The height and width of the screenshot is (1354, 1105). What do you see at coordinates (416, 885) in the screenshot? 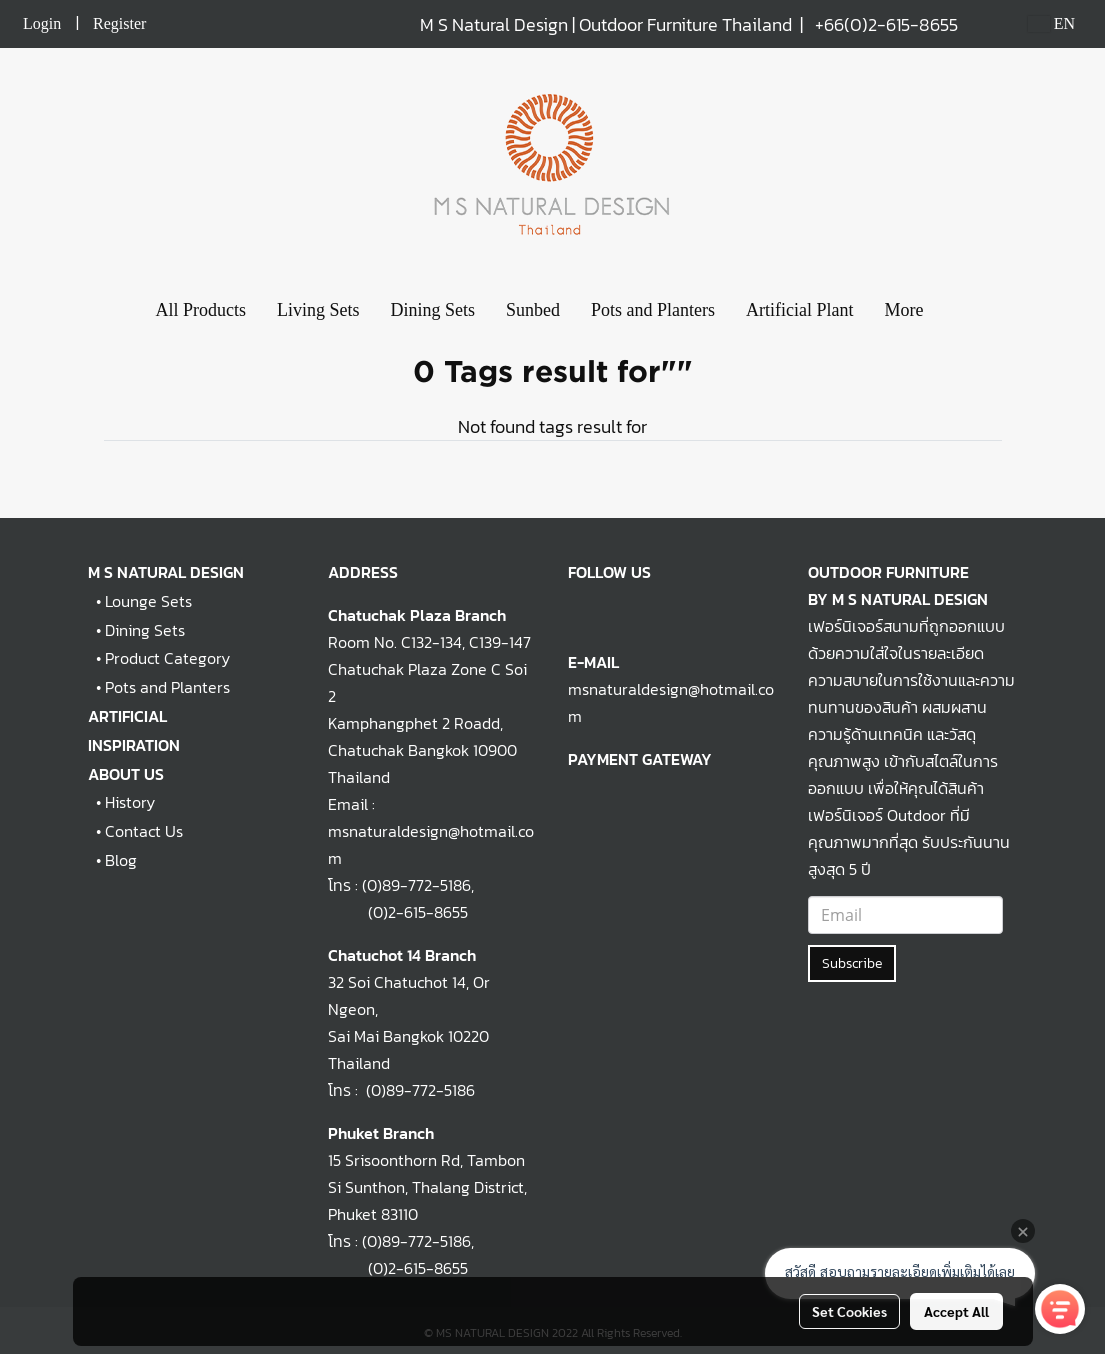
I see `(0)89-772-5186` at bounding box center [416, 885].